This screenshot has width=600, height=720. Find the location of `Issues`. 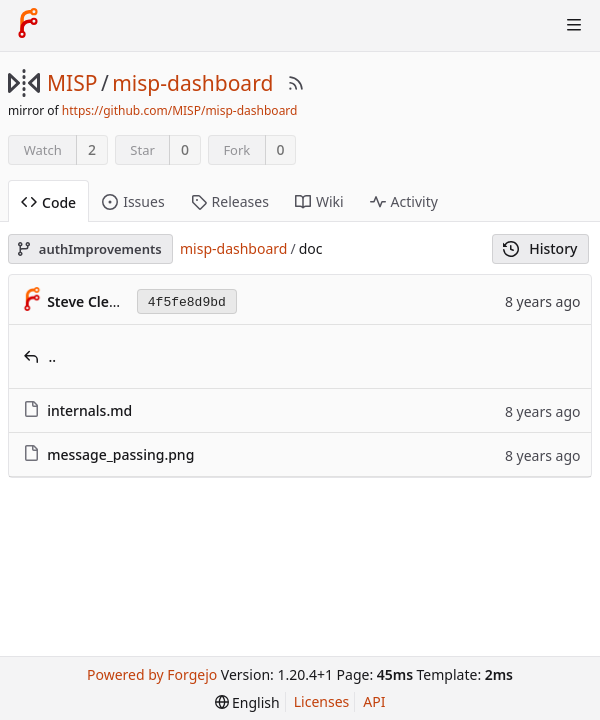

Issues is located at coordinates (133, 201).